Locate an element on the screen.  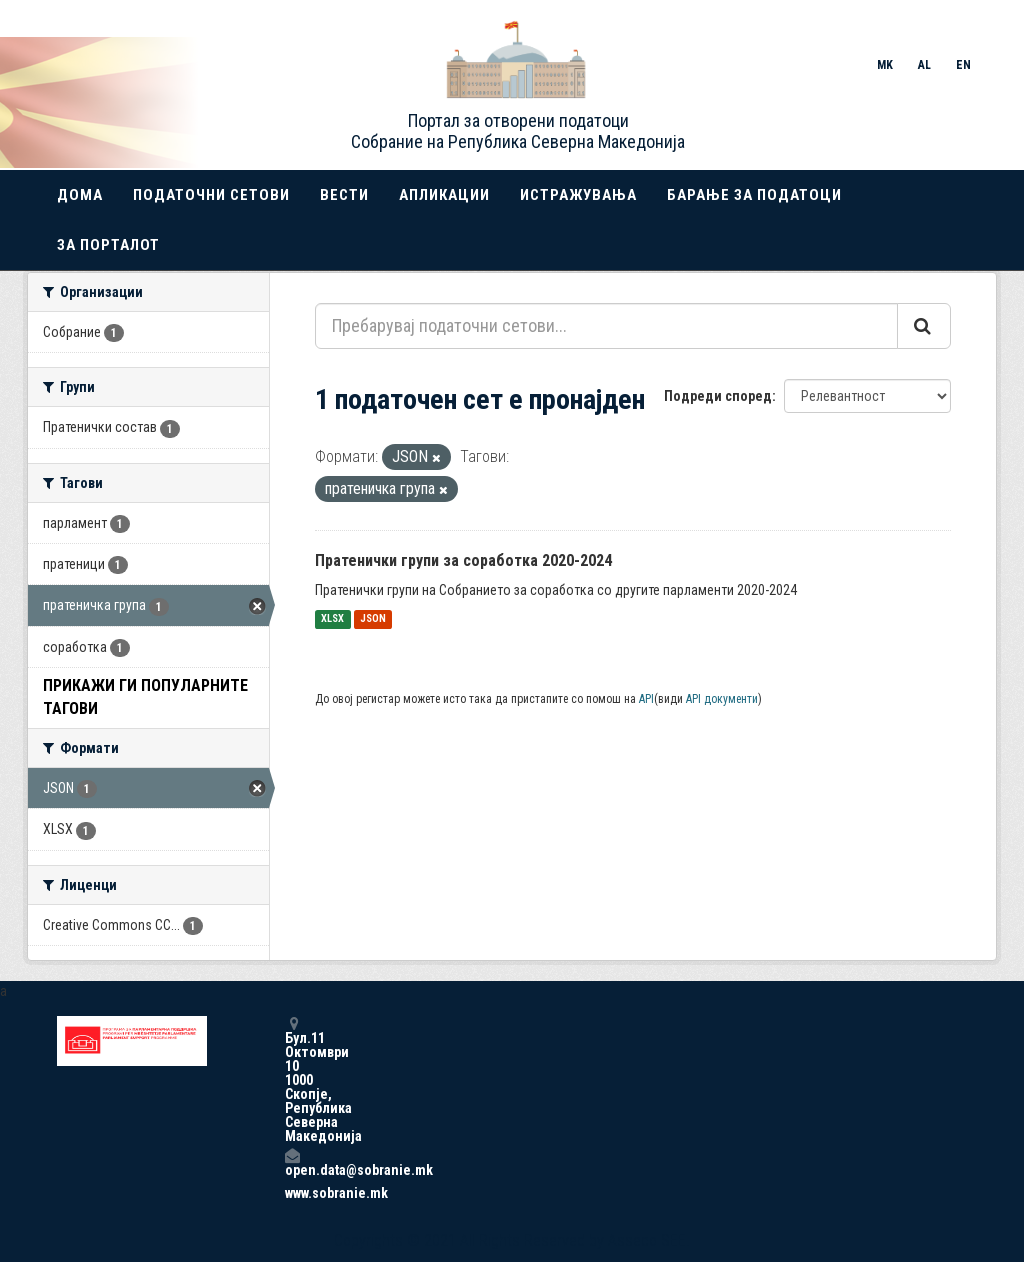
open.data@sobranie.mk is located at coordinates (292, 1162).